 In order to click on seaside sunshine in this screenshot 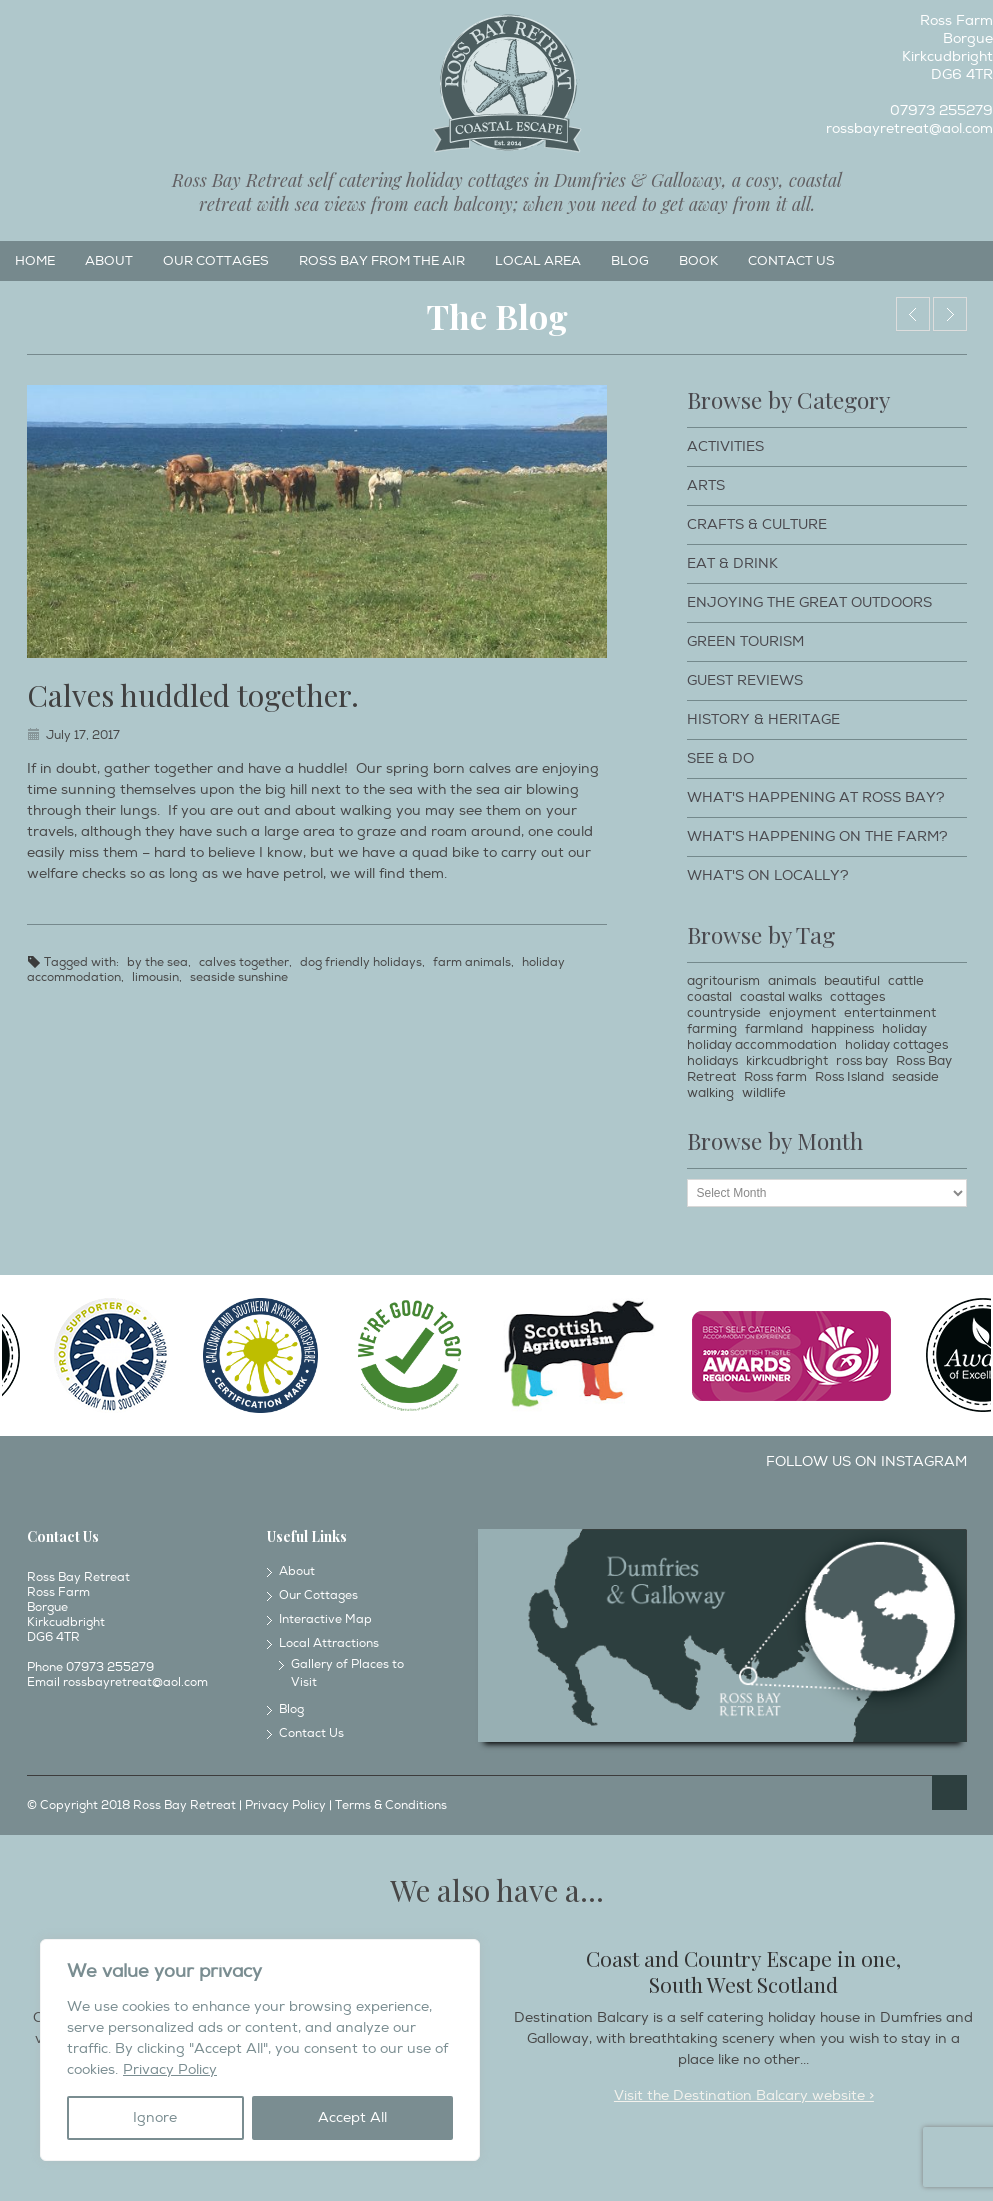, I will do `click(239, 977)`.